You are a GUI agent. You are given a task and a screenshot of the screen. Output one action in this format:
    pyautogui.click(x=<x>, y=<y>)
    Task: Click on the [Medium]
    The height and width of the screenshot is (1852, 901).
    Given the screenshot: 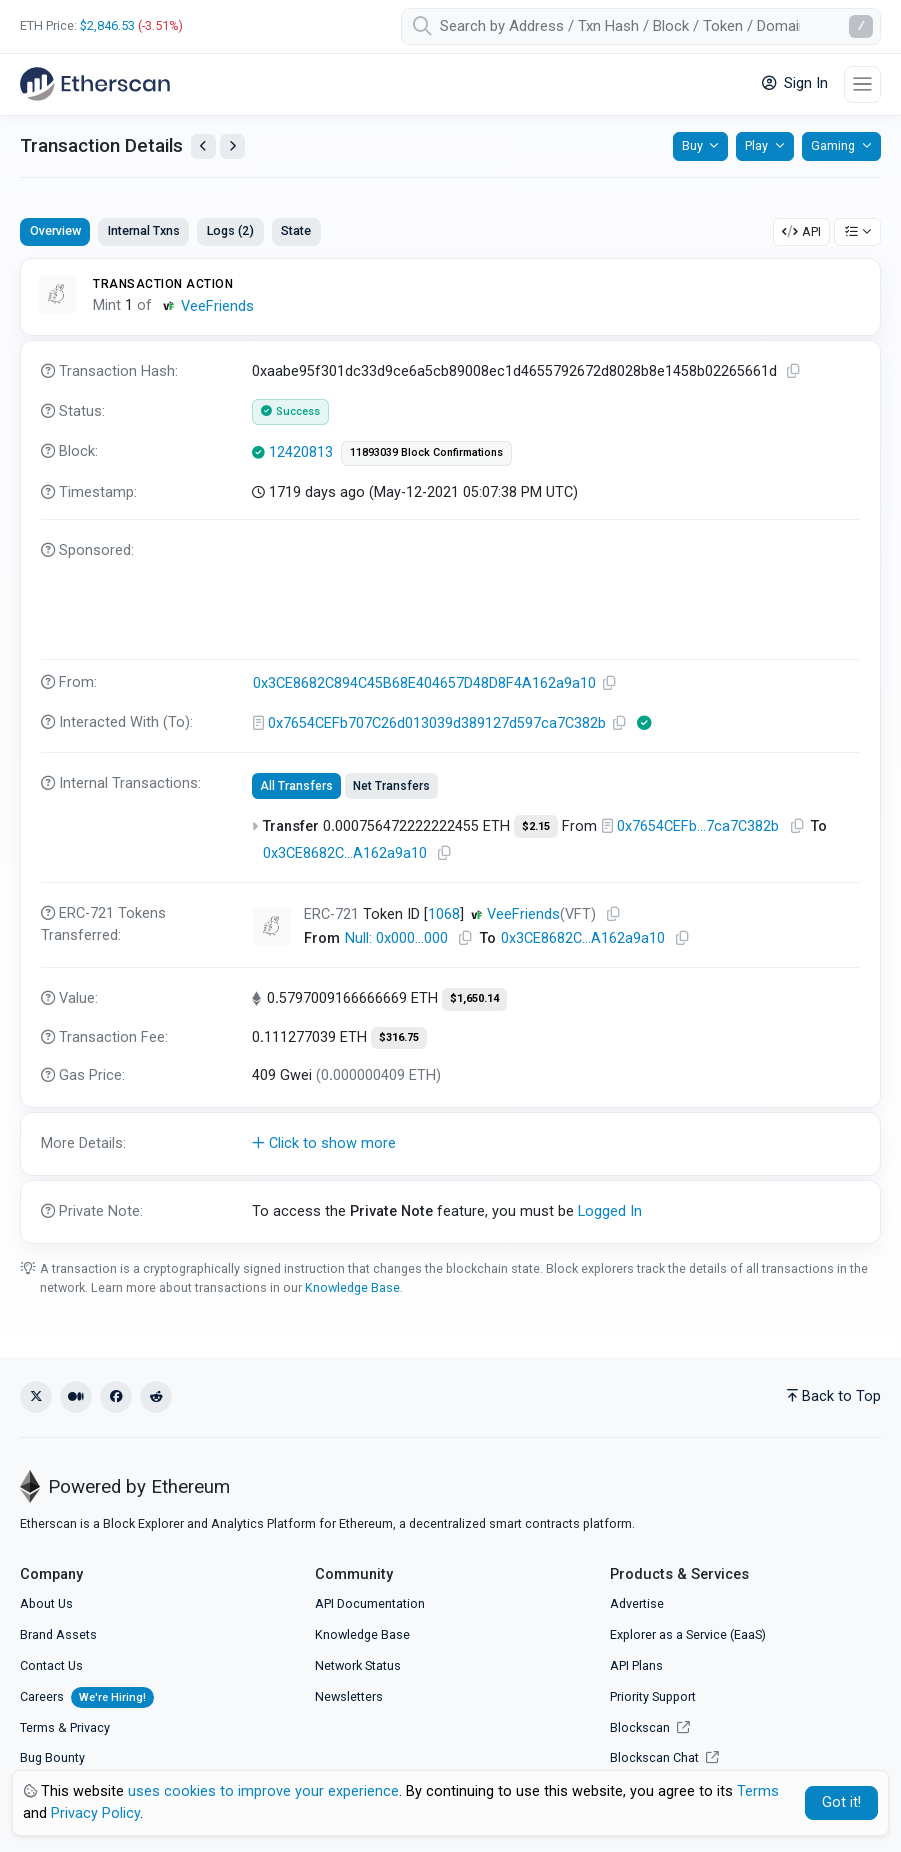 What is the action you would take?
    pyautogui.click(x=76, y=1397)
    